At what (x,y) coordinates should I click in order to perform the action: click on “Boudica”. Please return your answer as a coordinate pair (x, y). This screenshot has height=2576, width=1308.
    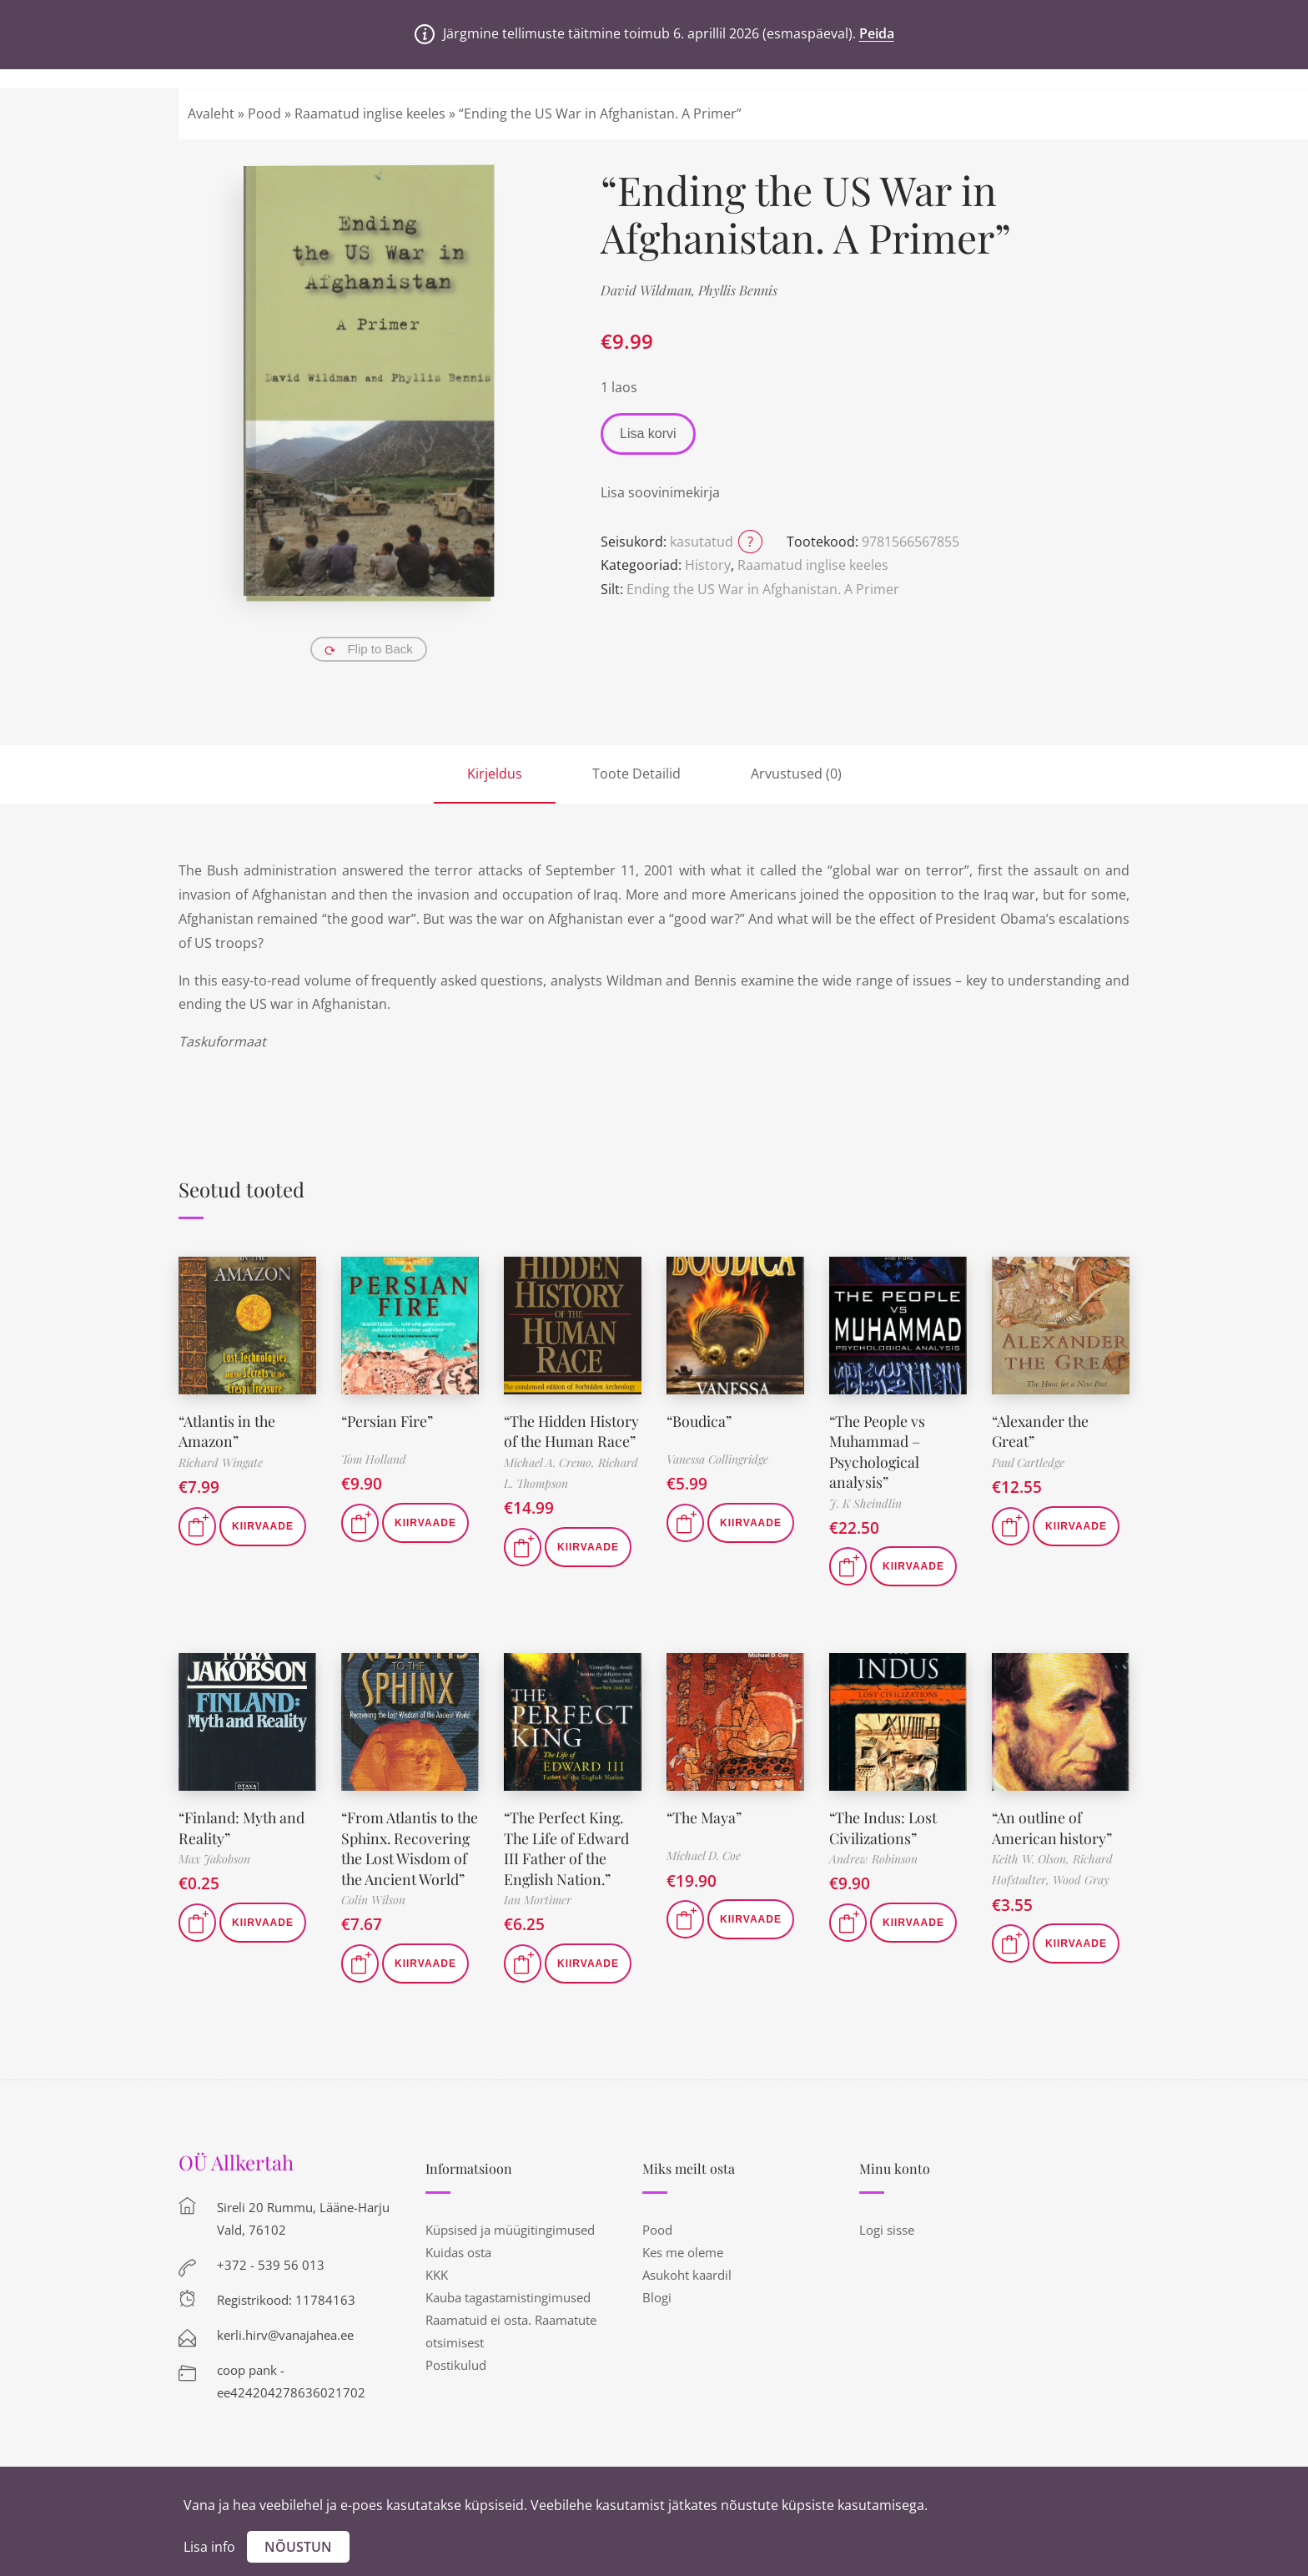
    Looking at the image, I should click on (699, 1420).